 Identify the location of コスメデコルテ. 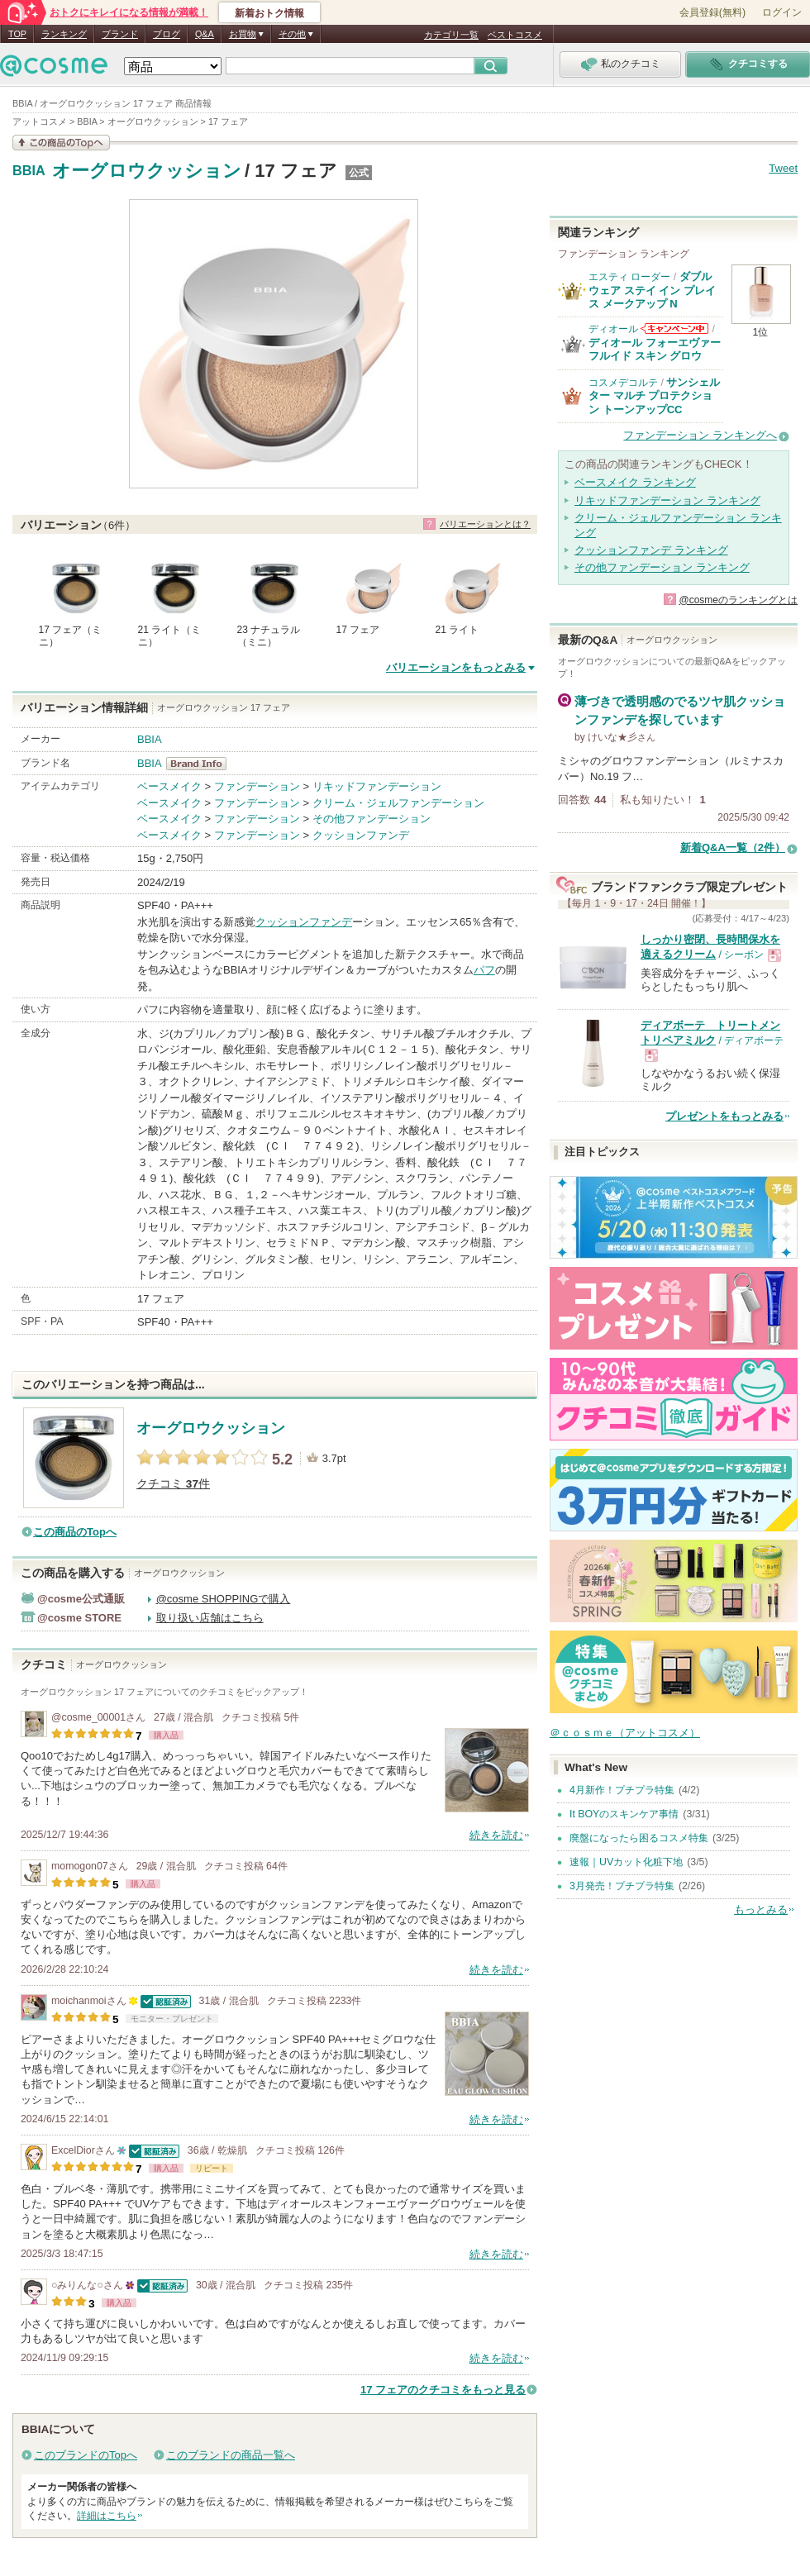
(623, 382).